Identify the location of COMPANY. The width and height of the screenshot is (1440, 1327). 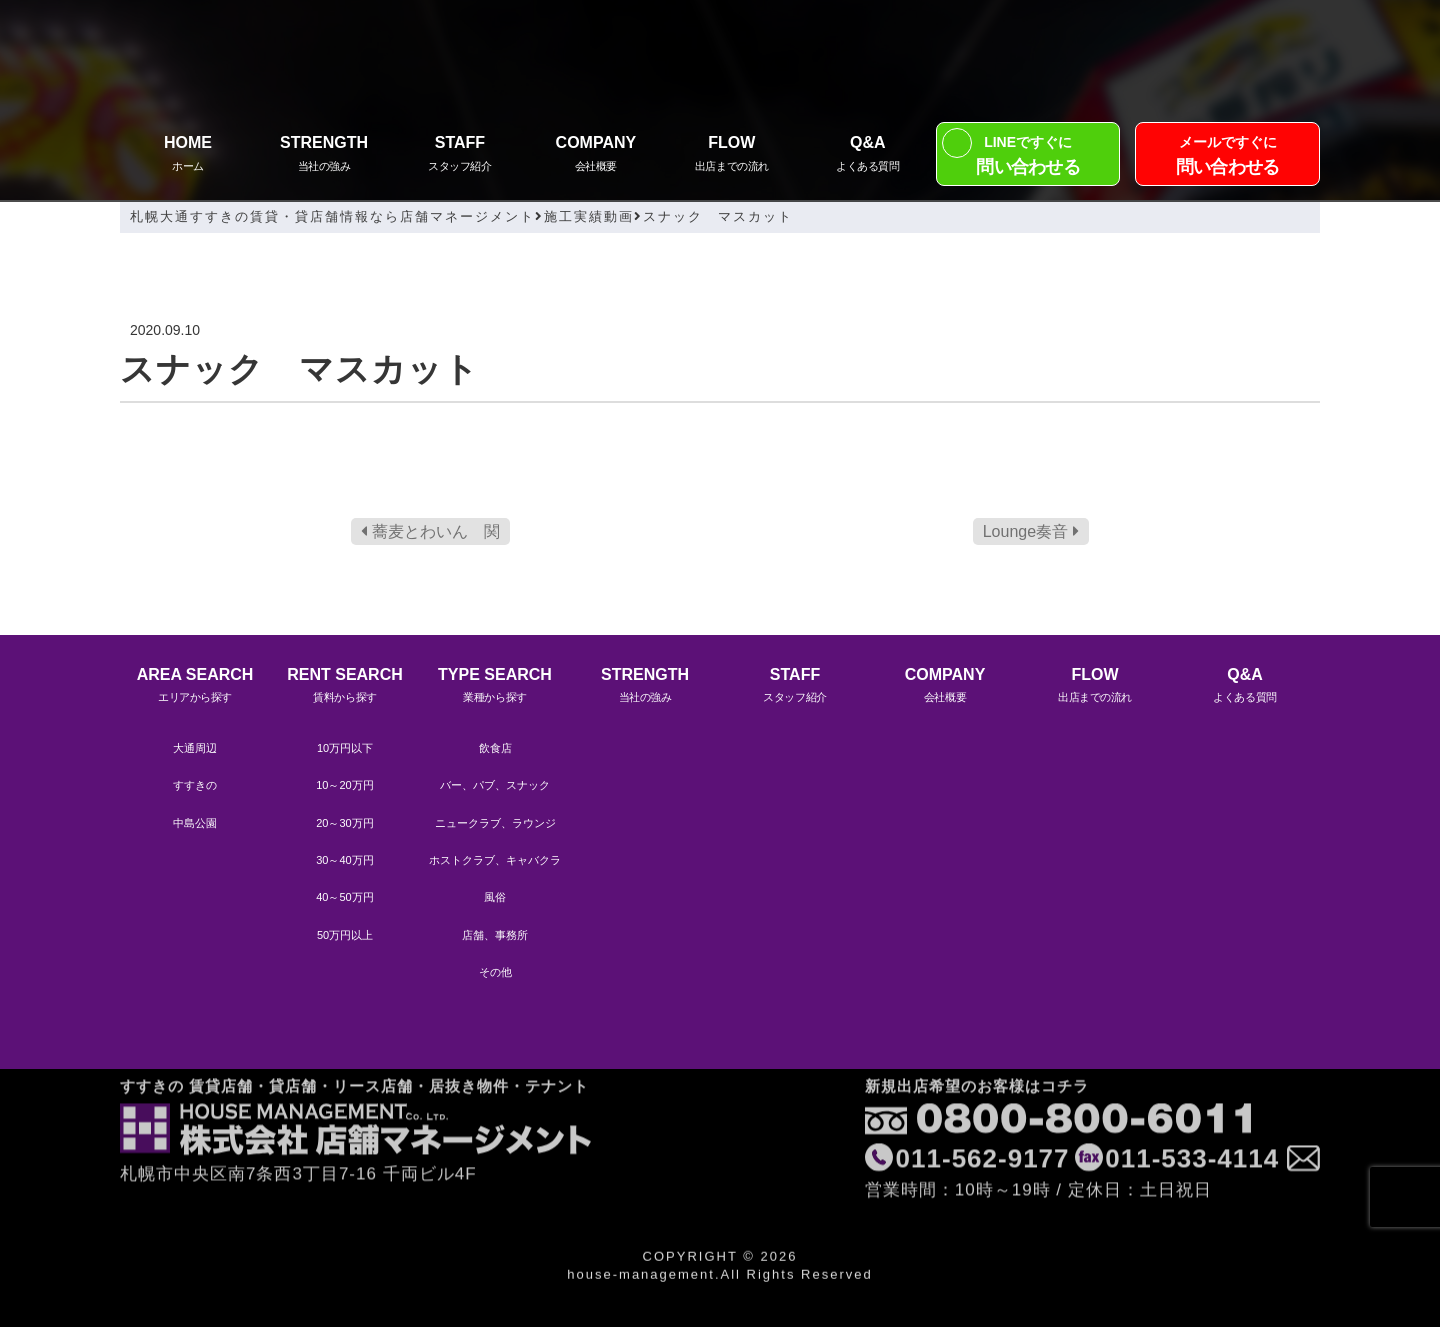
(596, 155).